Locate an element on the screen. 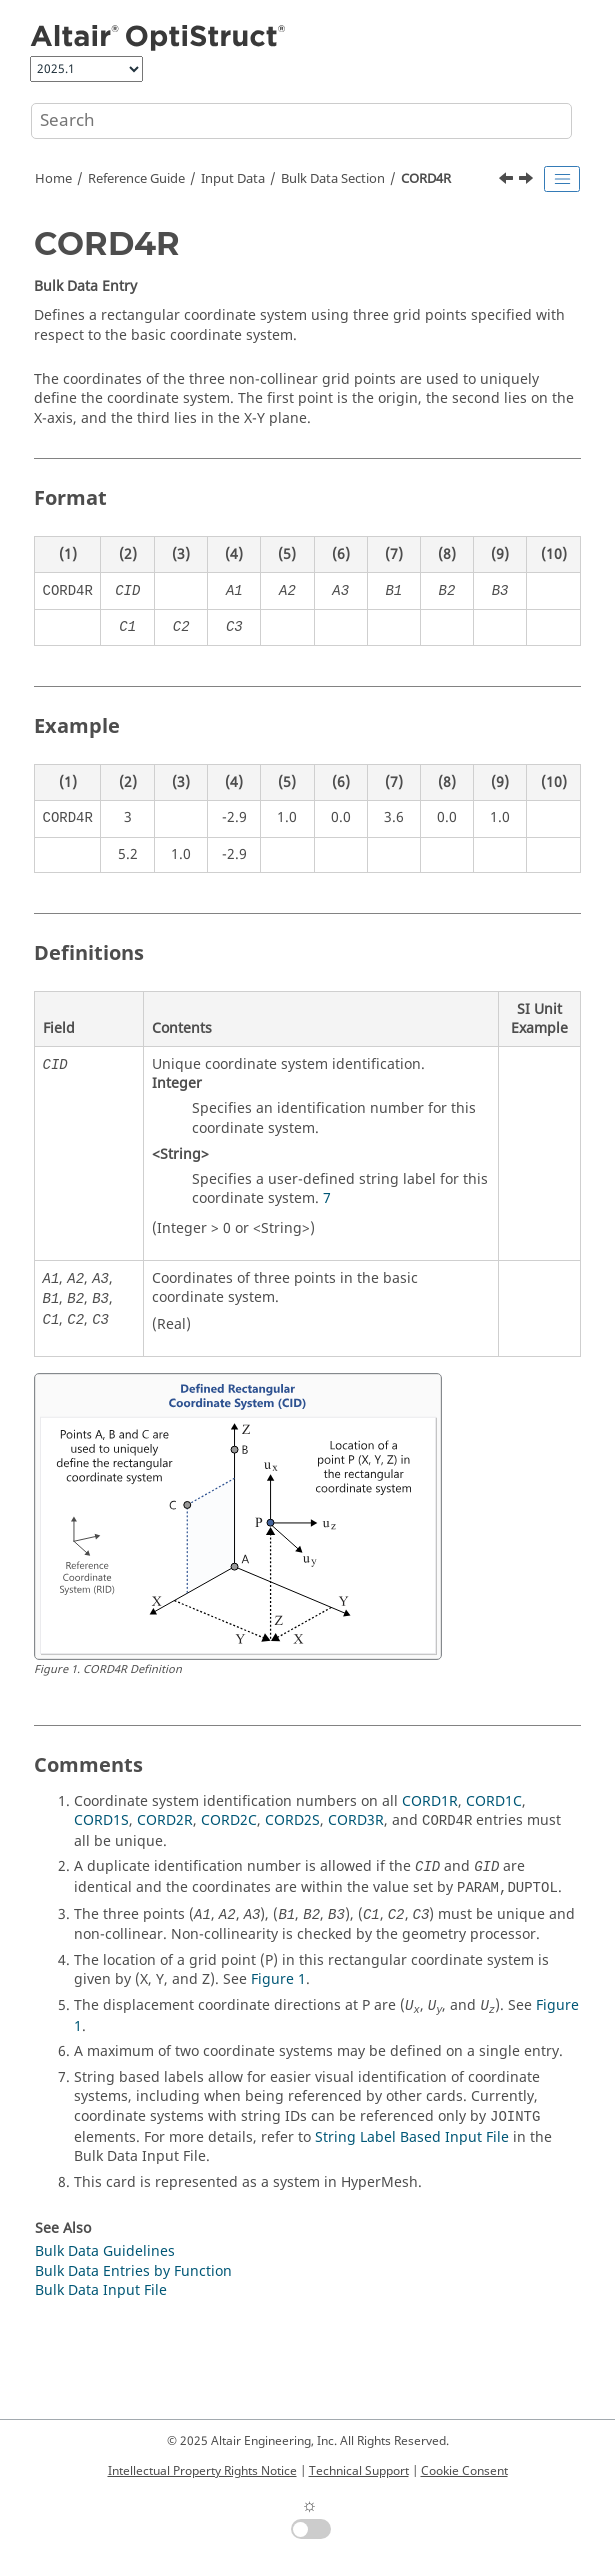 This screenshot has height=2556, width=615. CORD2S is located at coordinates (292, 1820).